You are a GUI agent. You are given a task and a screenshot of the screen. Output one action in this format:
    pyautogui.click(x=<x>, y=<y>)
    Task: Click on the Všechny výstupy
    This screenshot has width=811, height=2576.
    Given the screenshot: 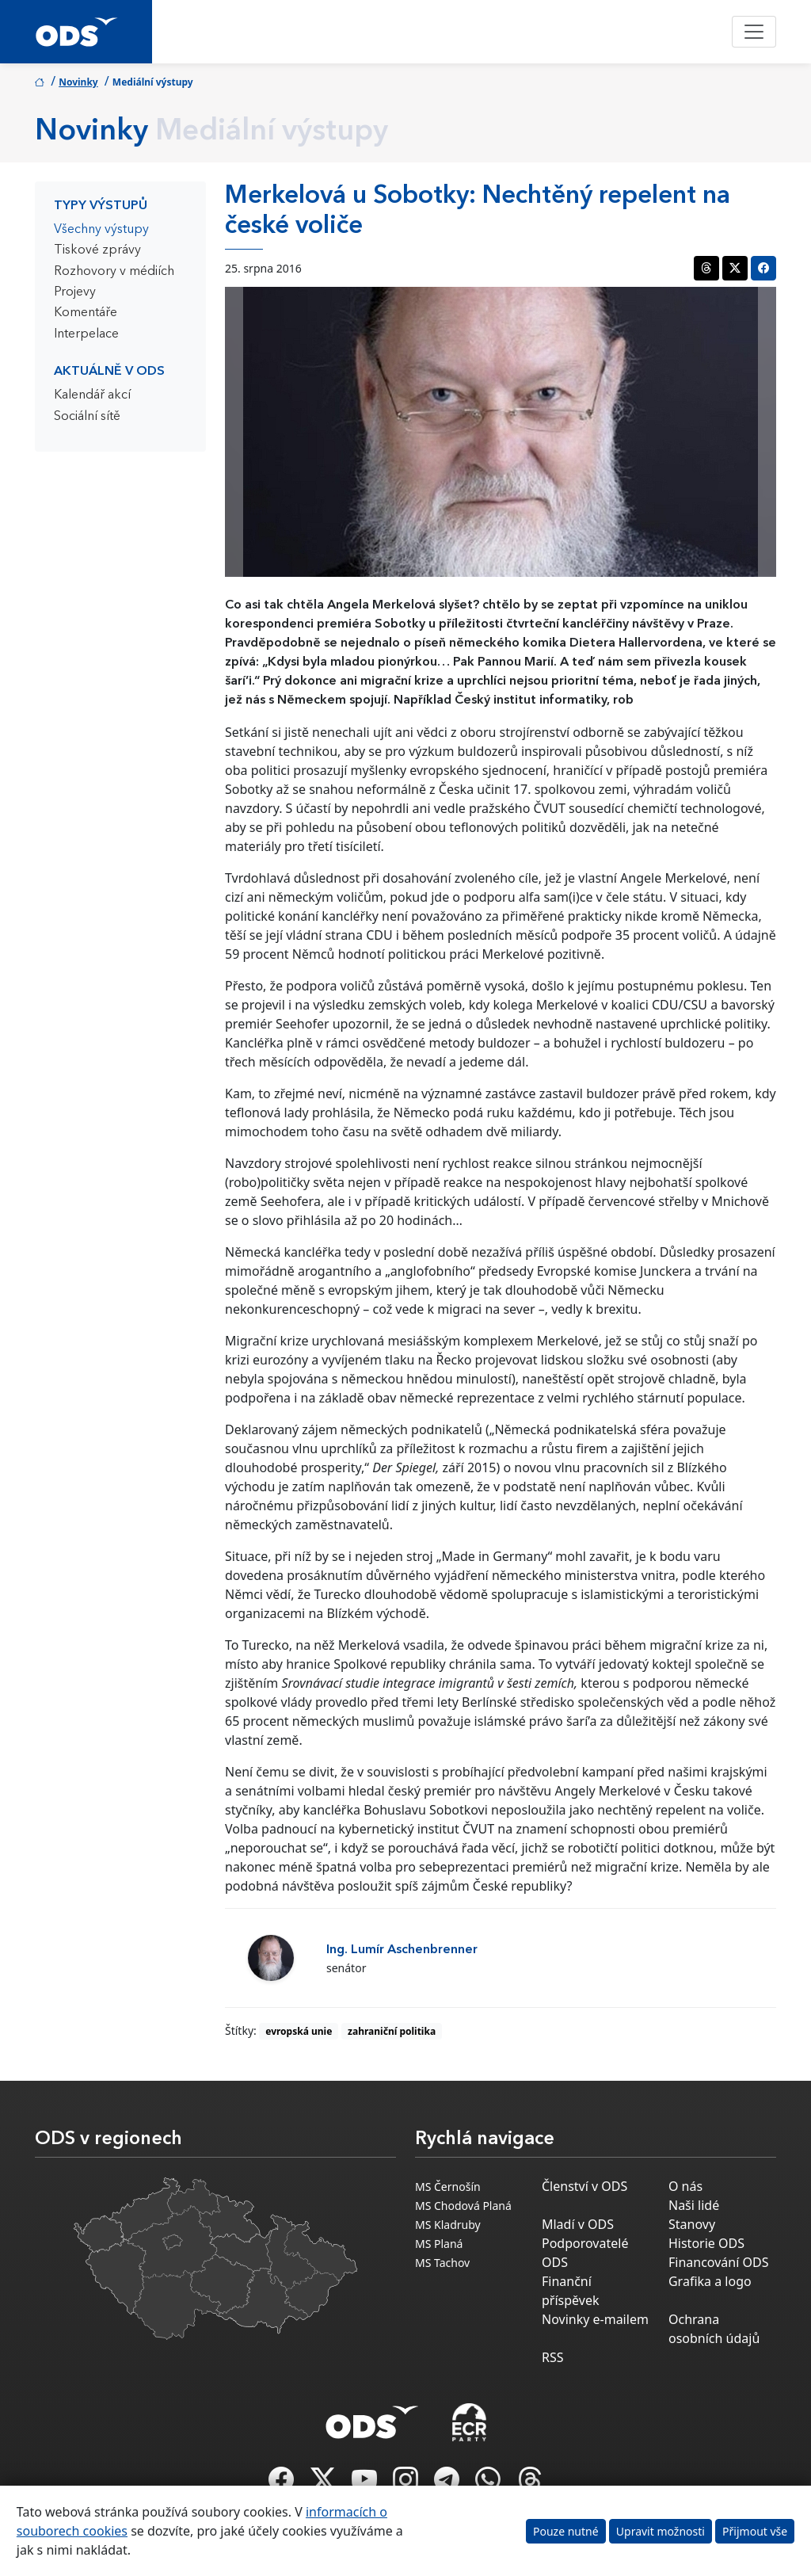 What is the action you would take?
    pyautogui.click(x=101, y=229)
    